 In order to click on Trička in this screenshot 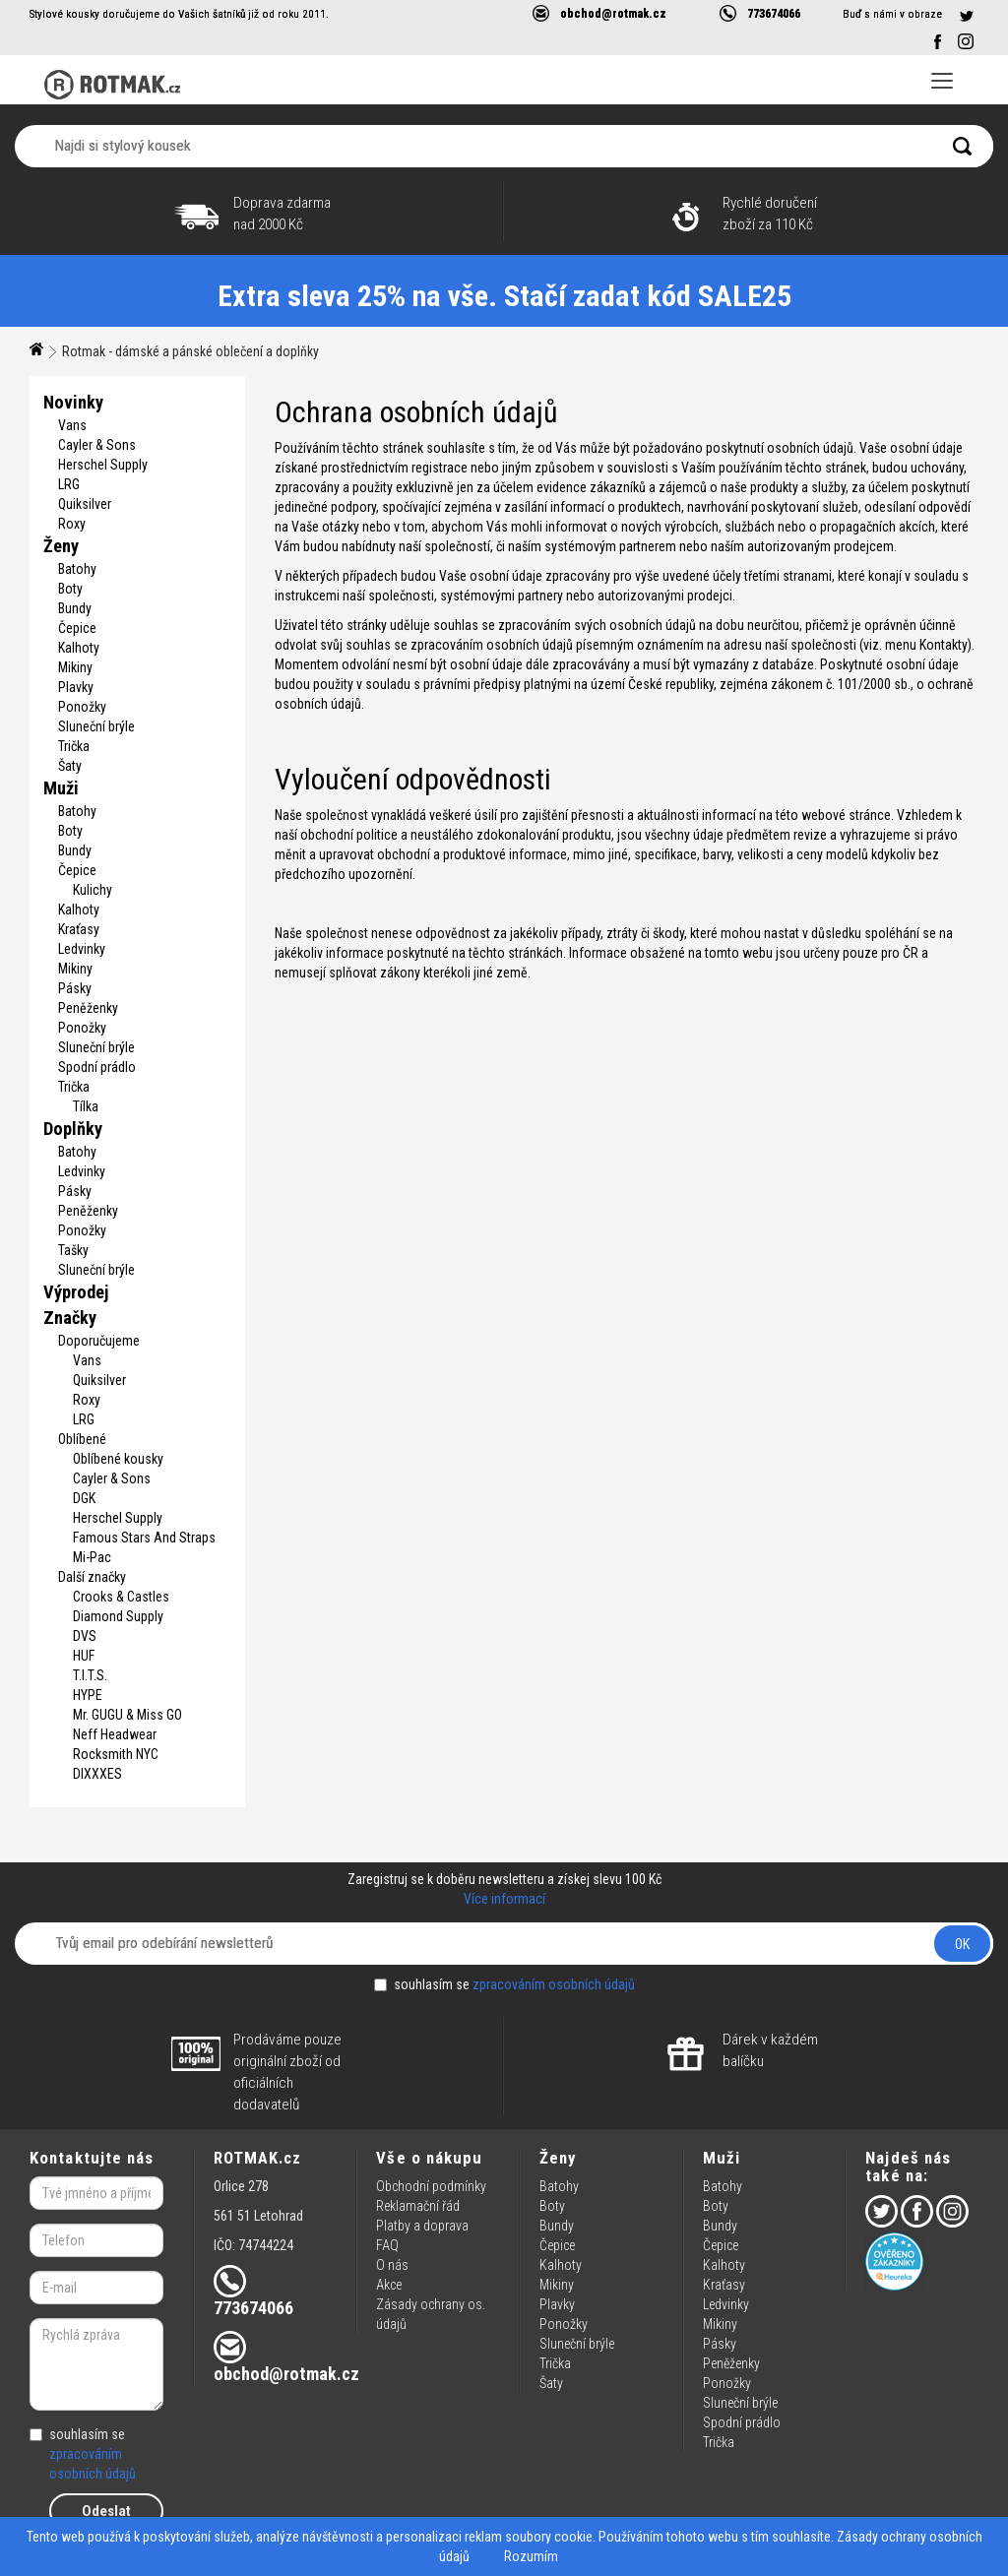, I will do `click(74, 746)`.